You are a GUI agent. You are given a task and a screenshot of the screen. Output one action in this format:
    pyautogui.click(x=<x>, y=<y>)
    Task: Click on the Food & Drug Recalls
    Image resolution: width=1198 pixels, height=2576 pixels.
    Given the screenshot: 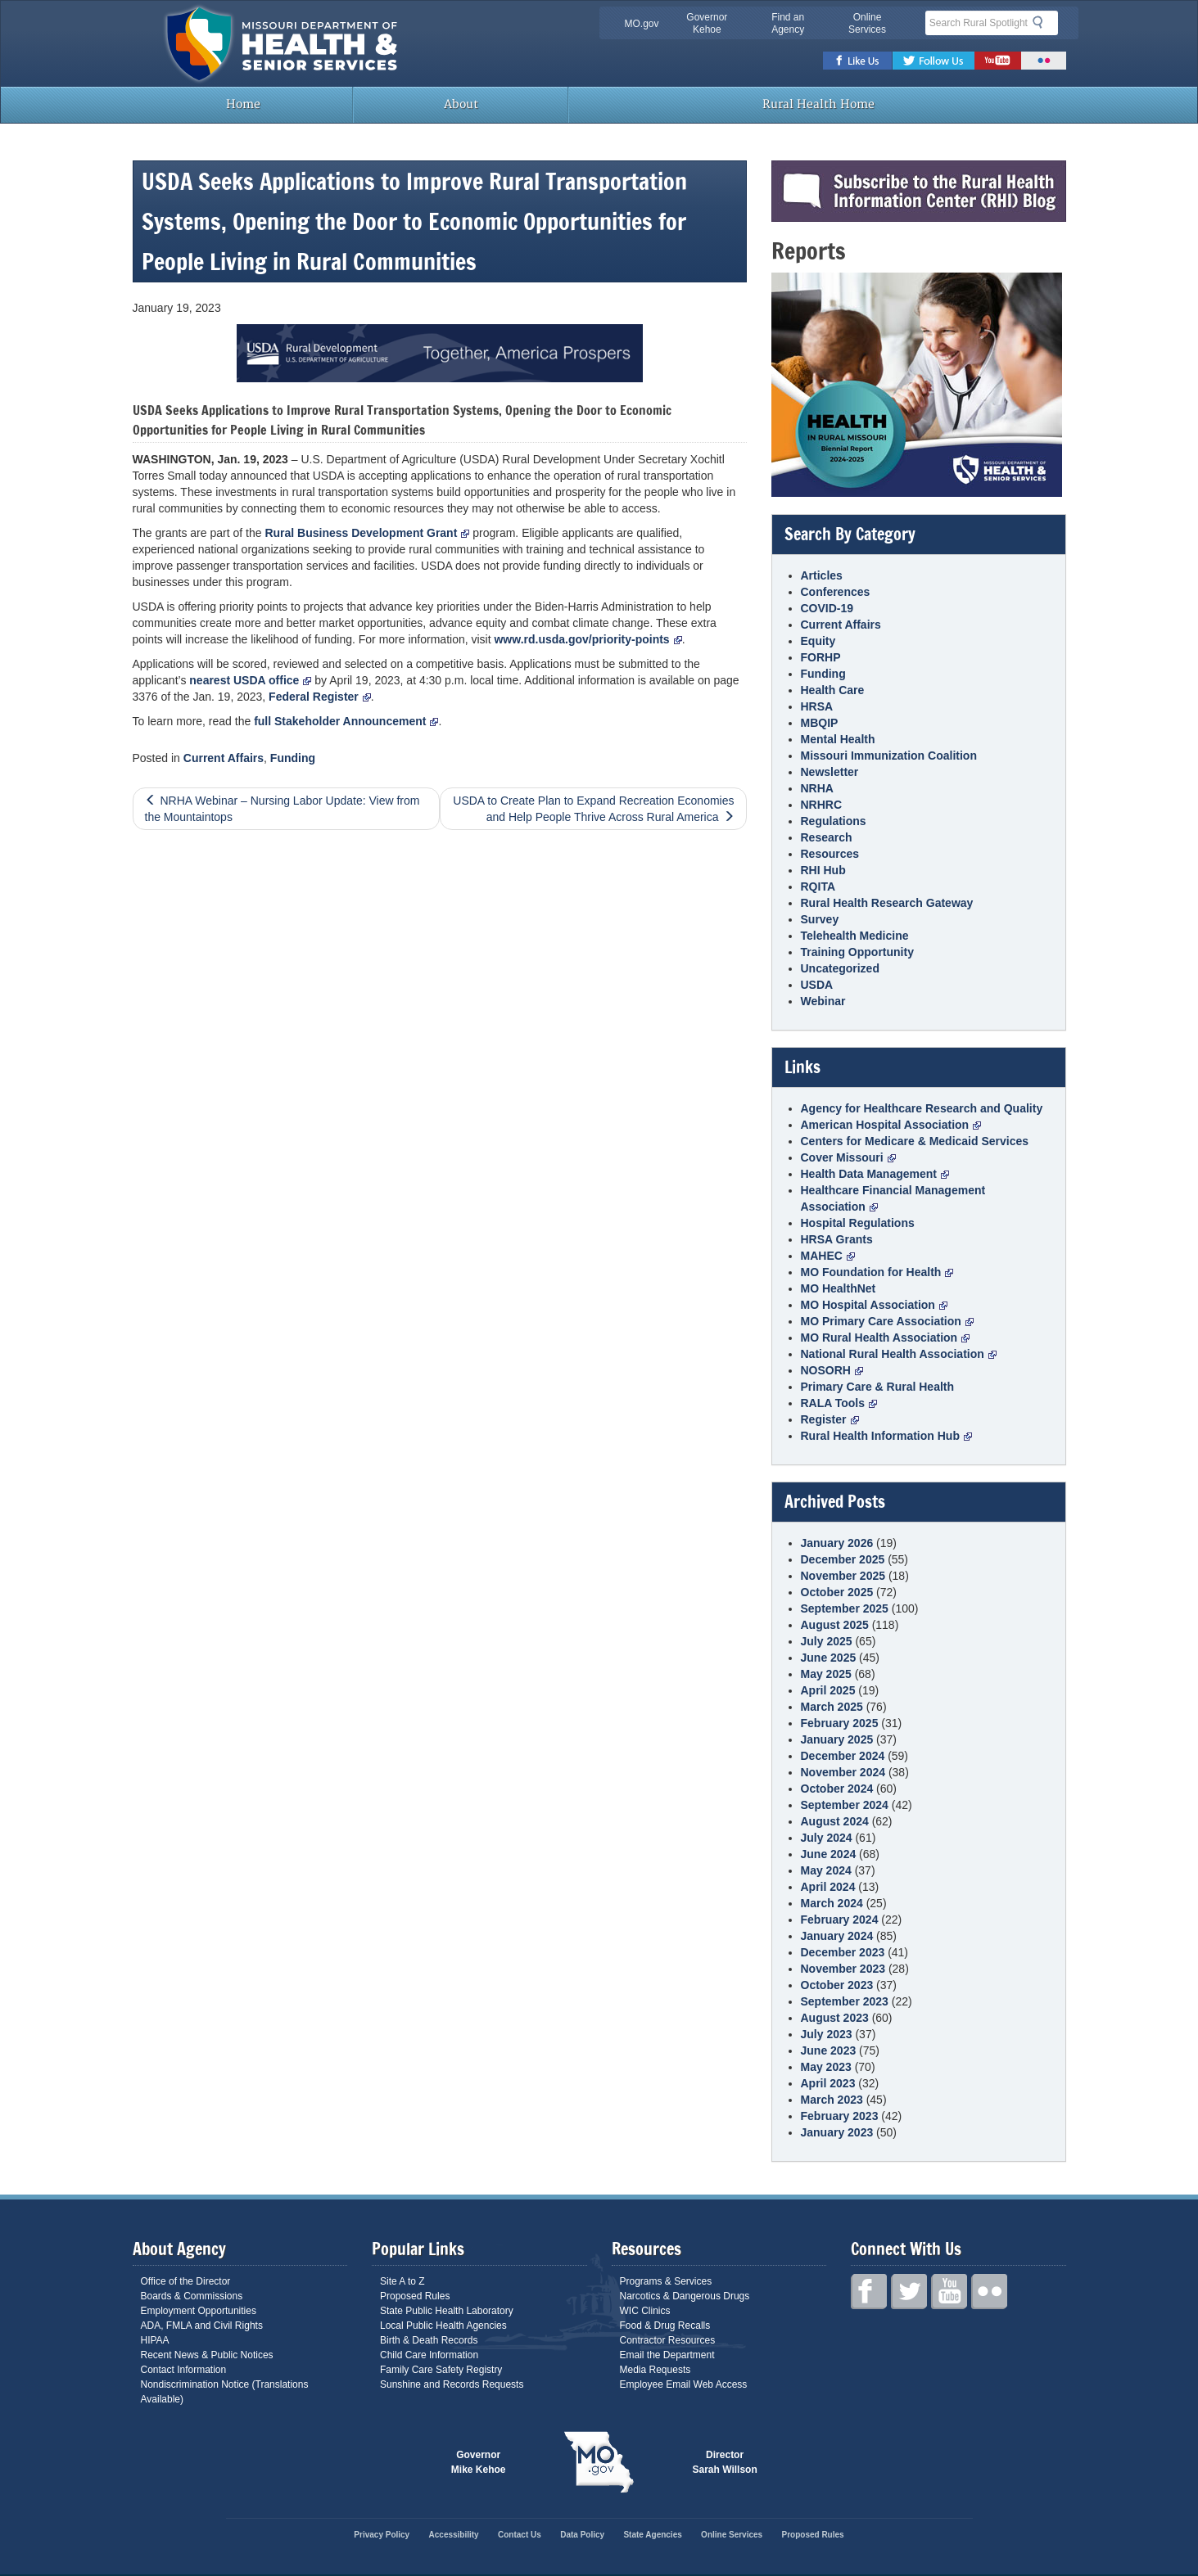 What is the action you would take?
    pyautogui.click(x=665, y=2325)
    